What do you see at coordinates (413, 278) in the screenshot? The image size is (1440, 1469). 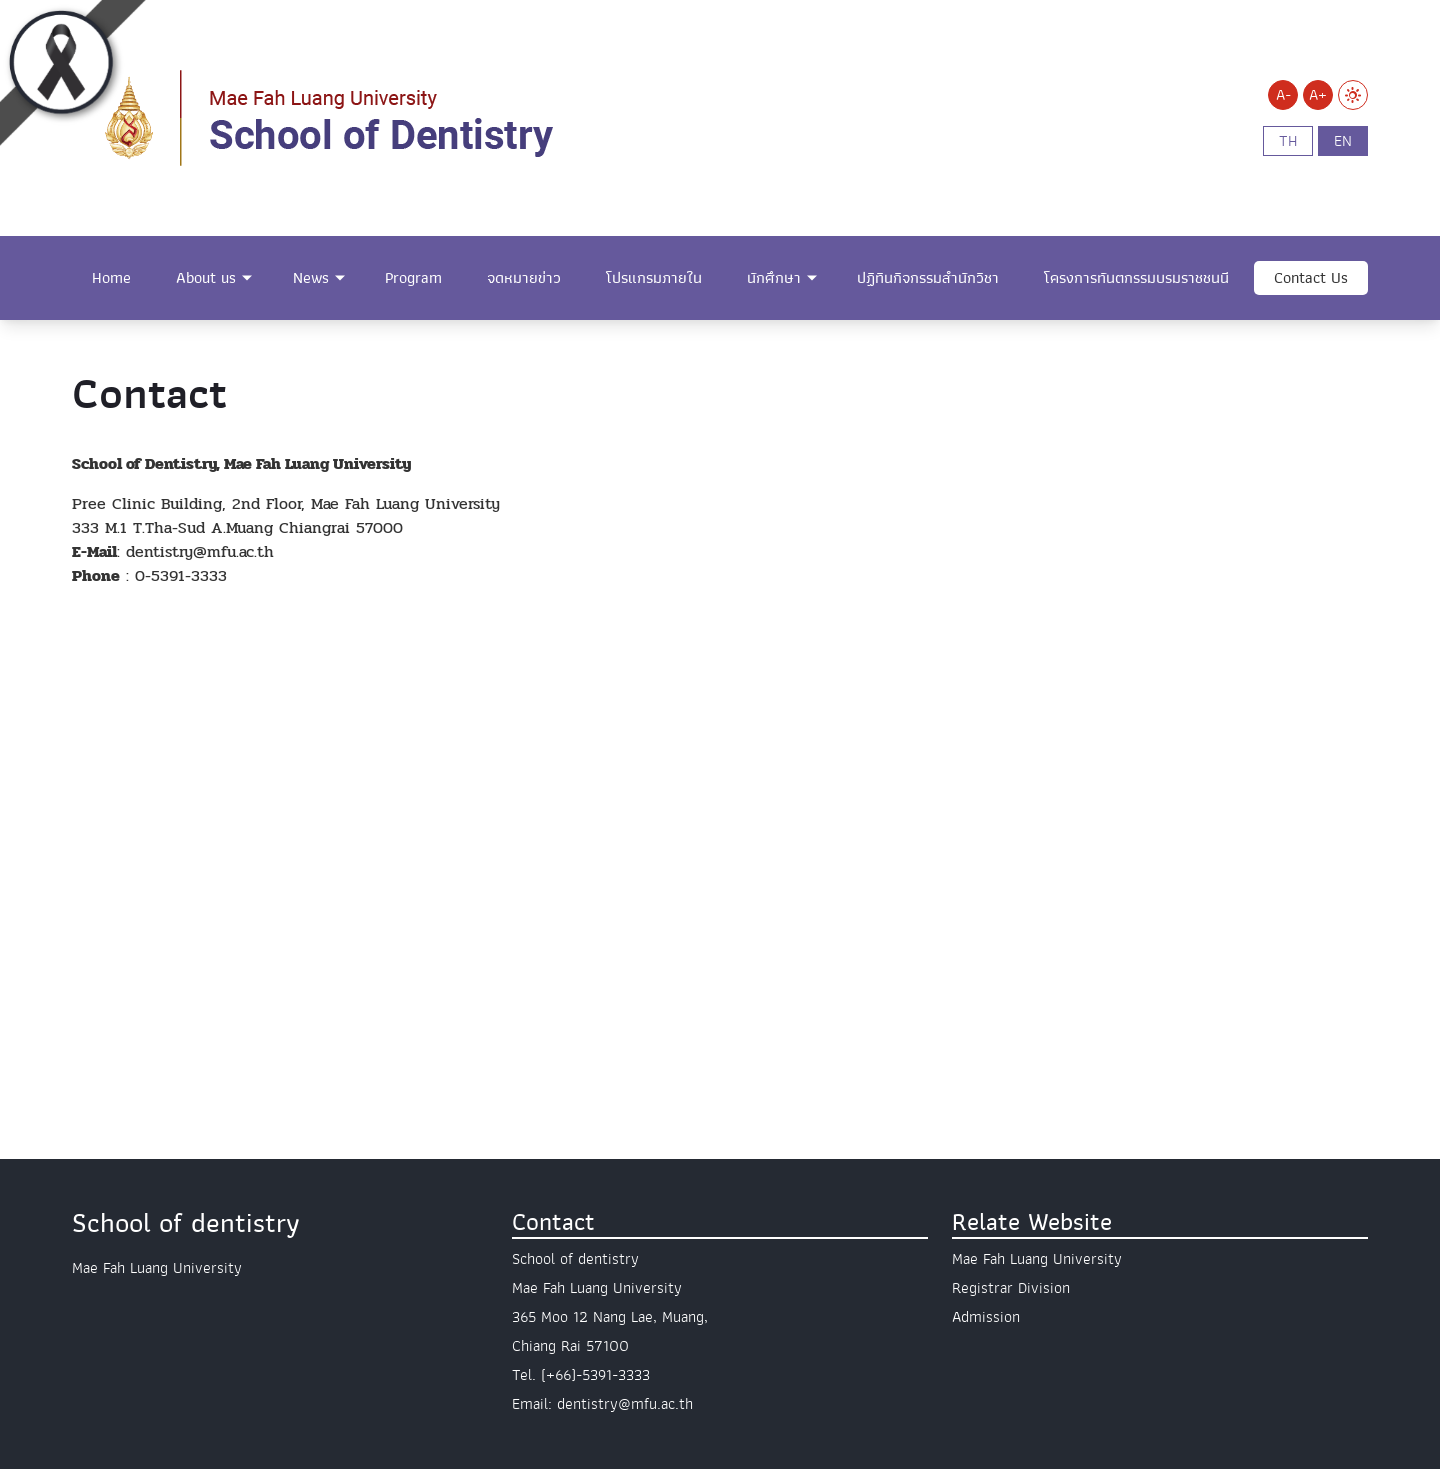 I see `Program` at bounding box center [413, 278].